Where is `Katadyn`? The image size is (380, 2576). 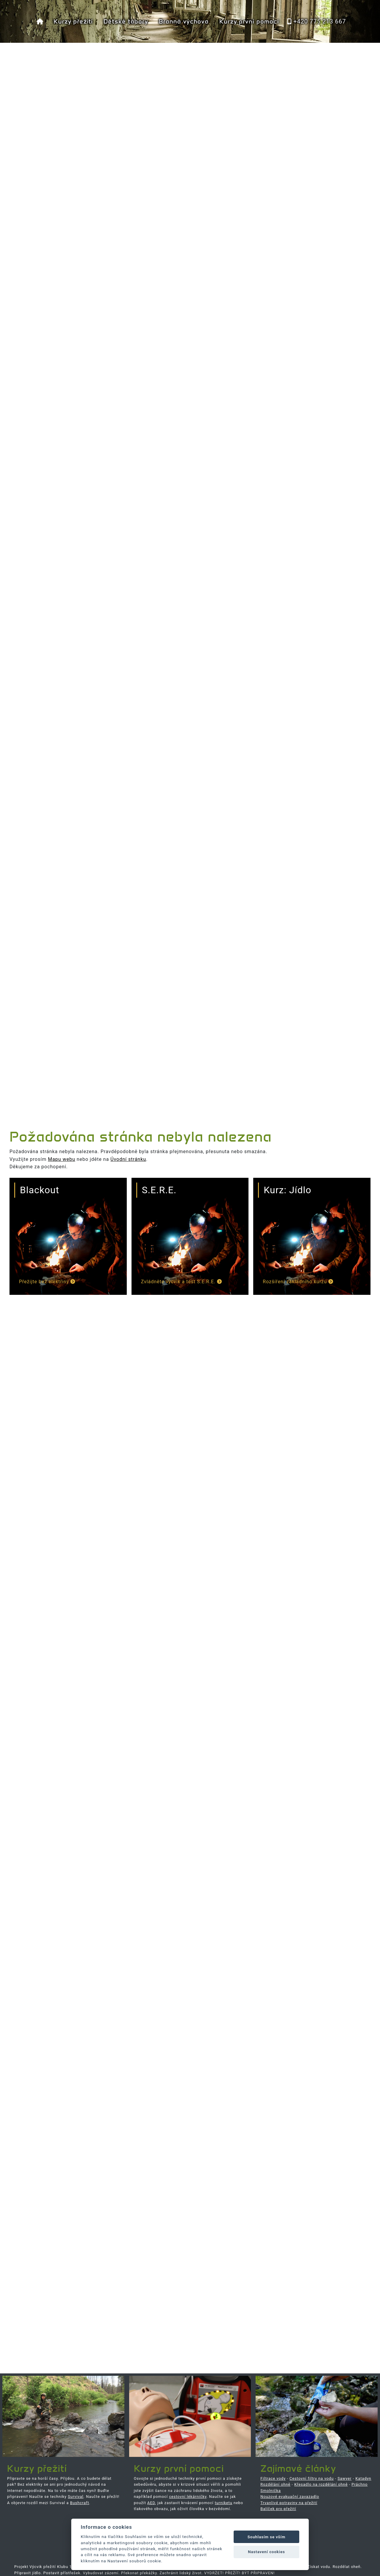
Katadyn is located at coordinates (363, 2478).